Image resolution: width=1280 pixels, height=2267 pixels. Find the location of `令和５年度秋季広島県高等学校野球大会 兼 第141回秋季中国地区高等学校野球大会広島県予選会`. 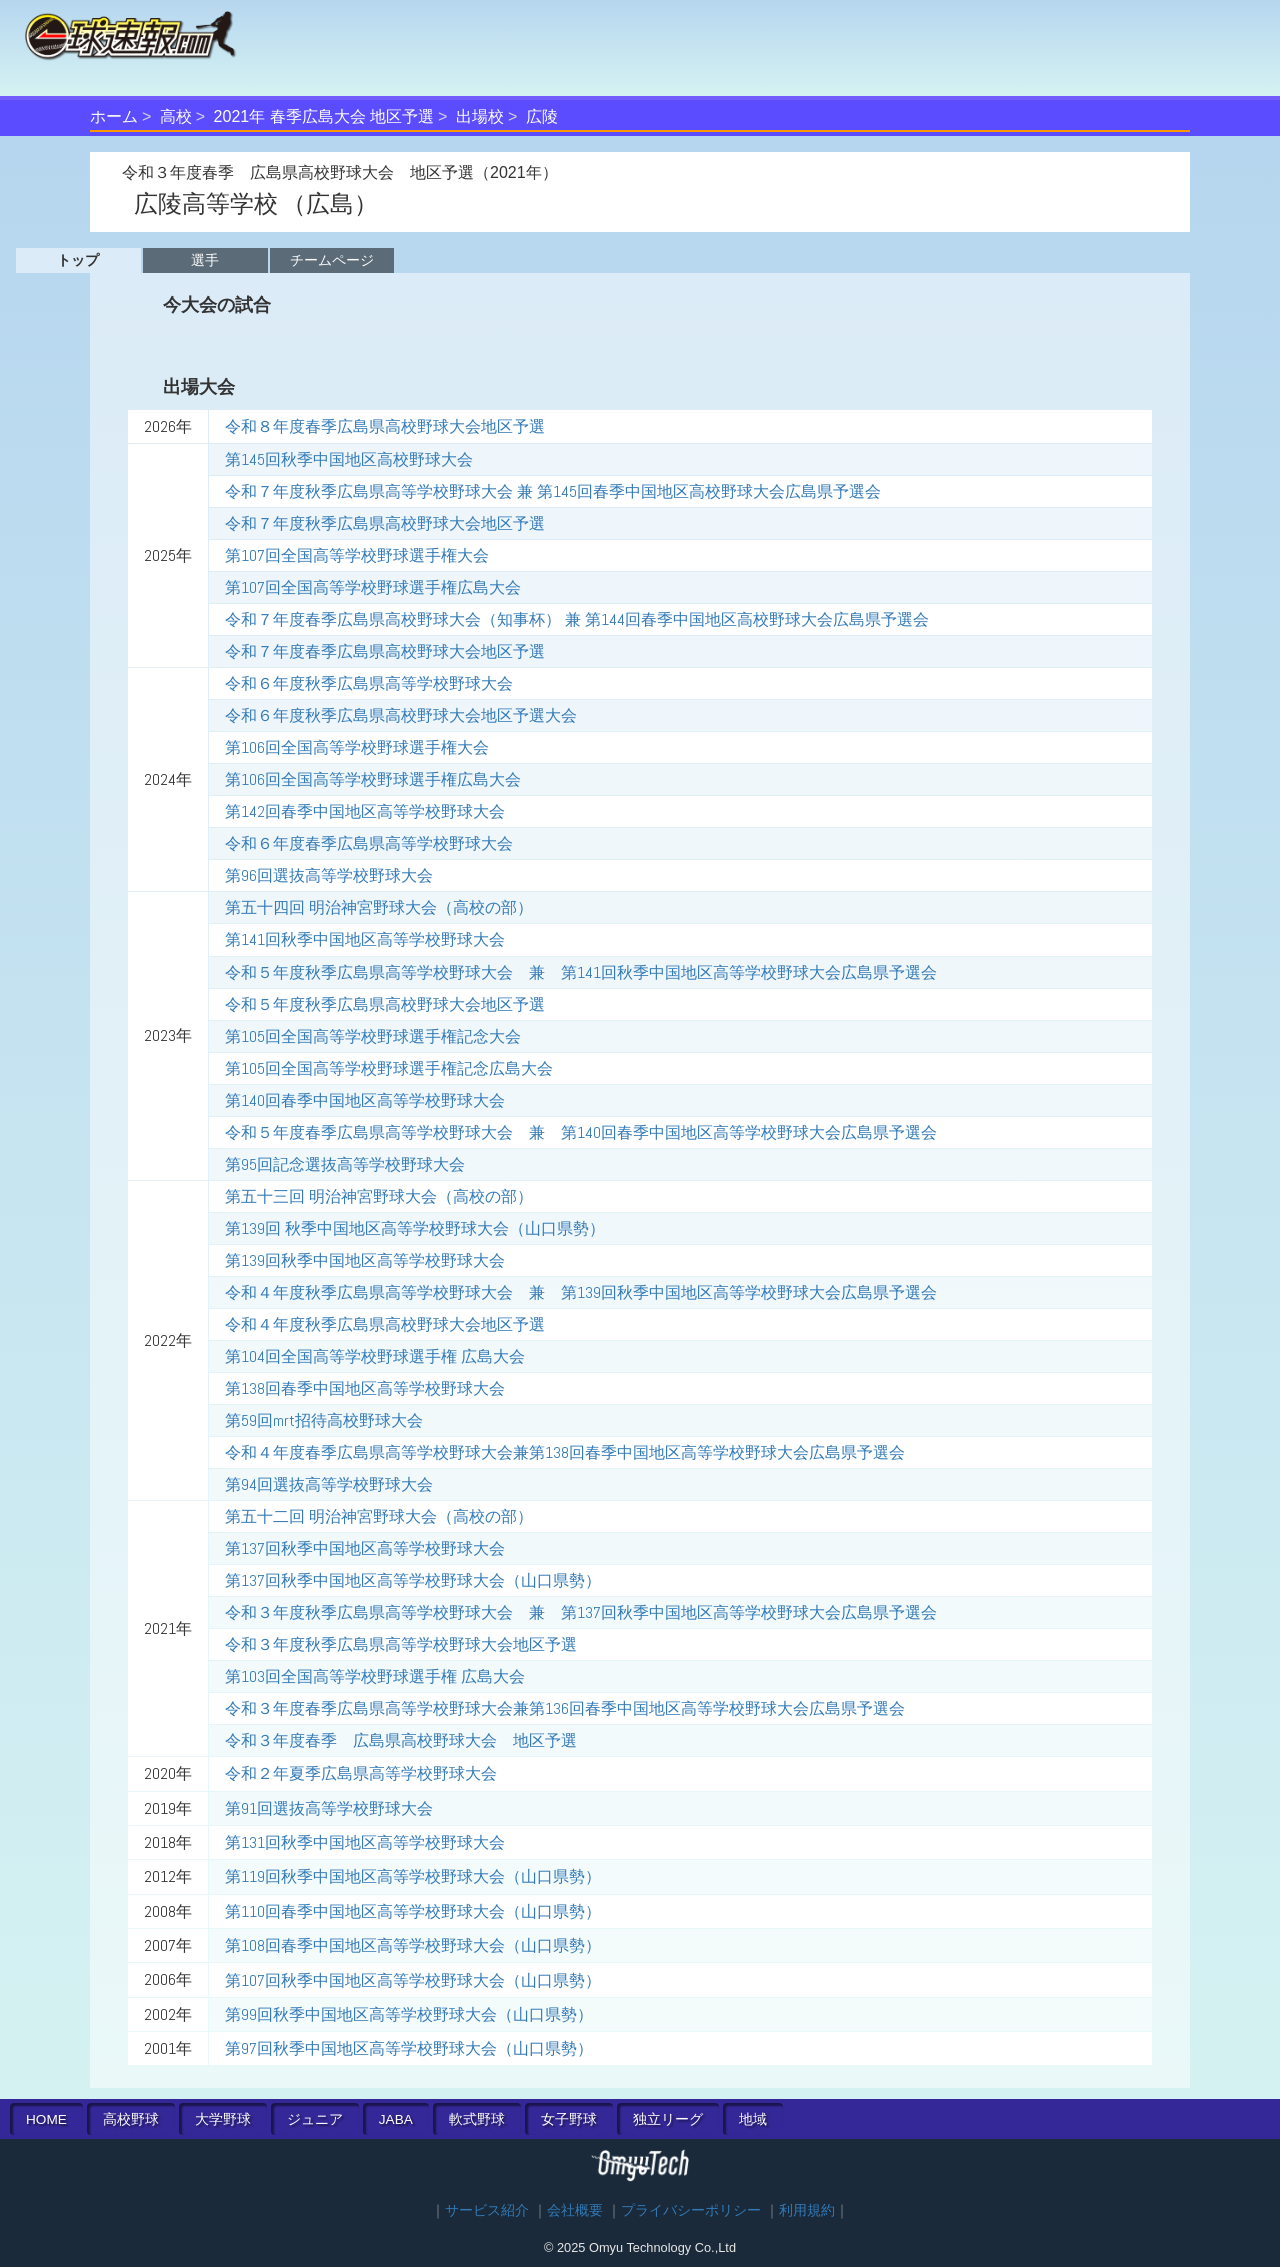

令和５年度秋季広島県高等学校野球大会 兼 第141回秋季中国地区高等学校野球大会広島県予選会 is located at coordinates (581, 972).